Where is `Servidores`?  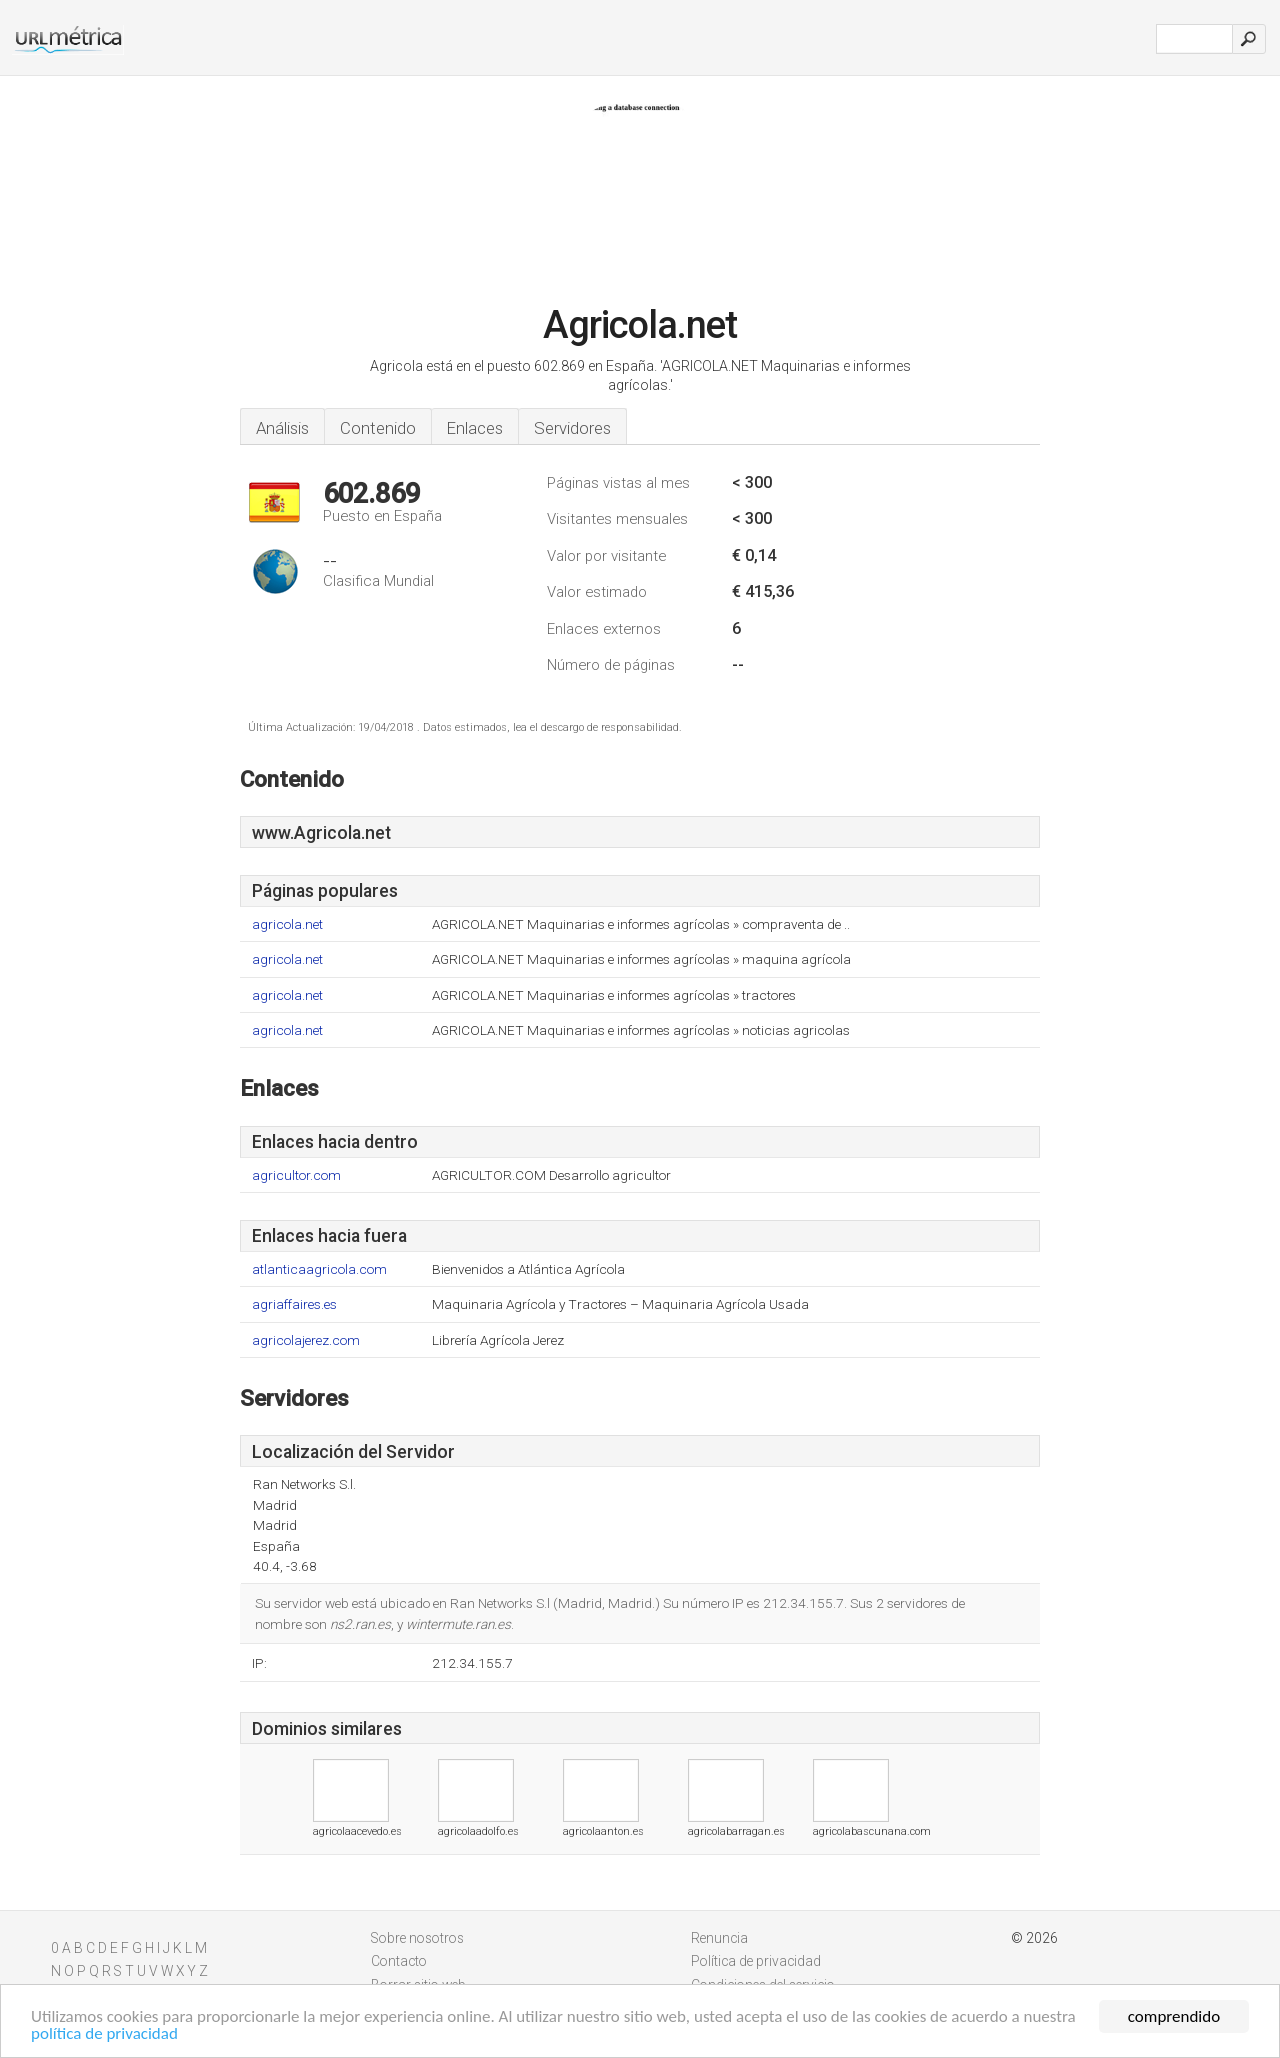
Servidores is located at coordinates (572, 428).